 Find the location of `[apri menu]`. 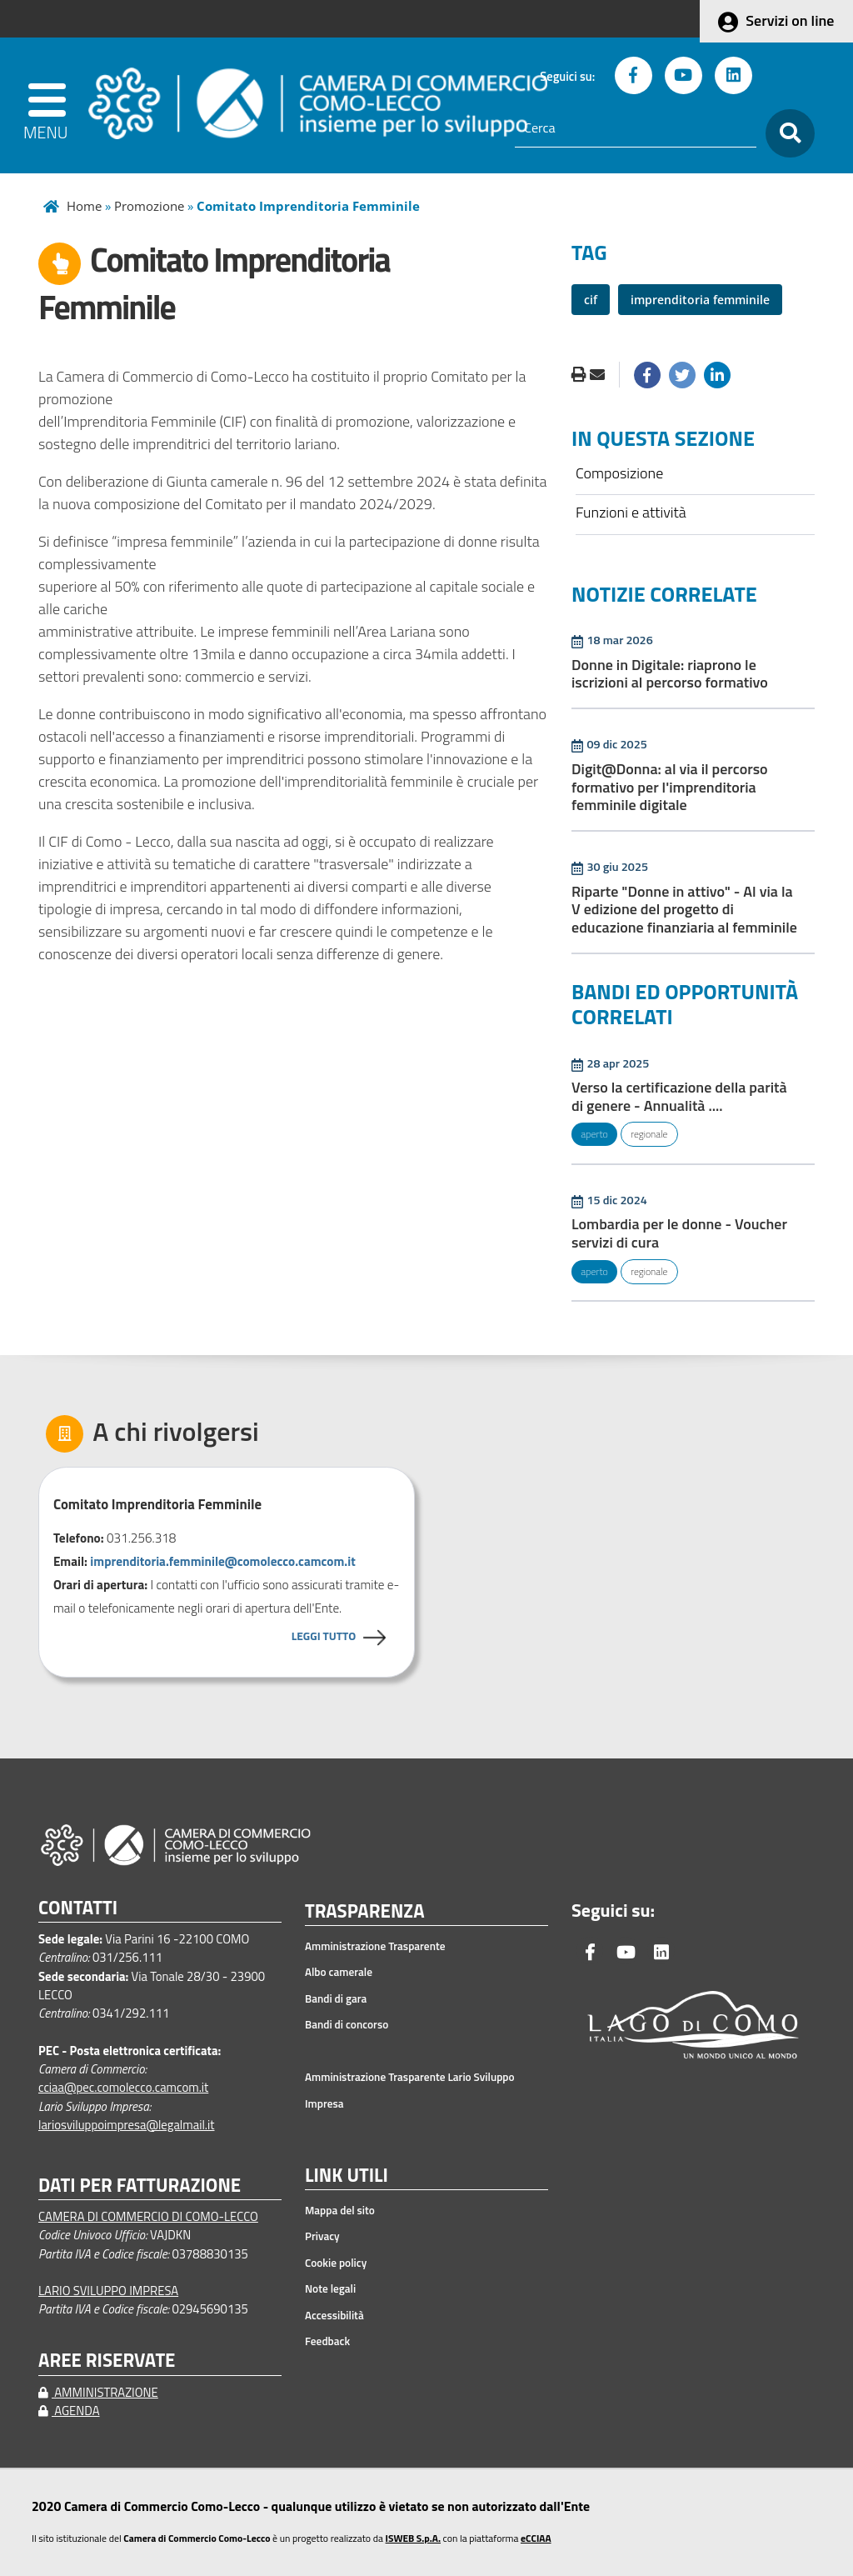

[apri menu] is located at coordinates (49, 105).